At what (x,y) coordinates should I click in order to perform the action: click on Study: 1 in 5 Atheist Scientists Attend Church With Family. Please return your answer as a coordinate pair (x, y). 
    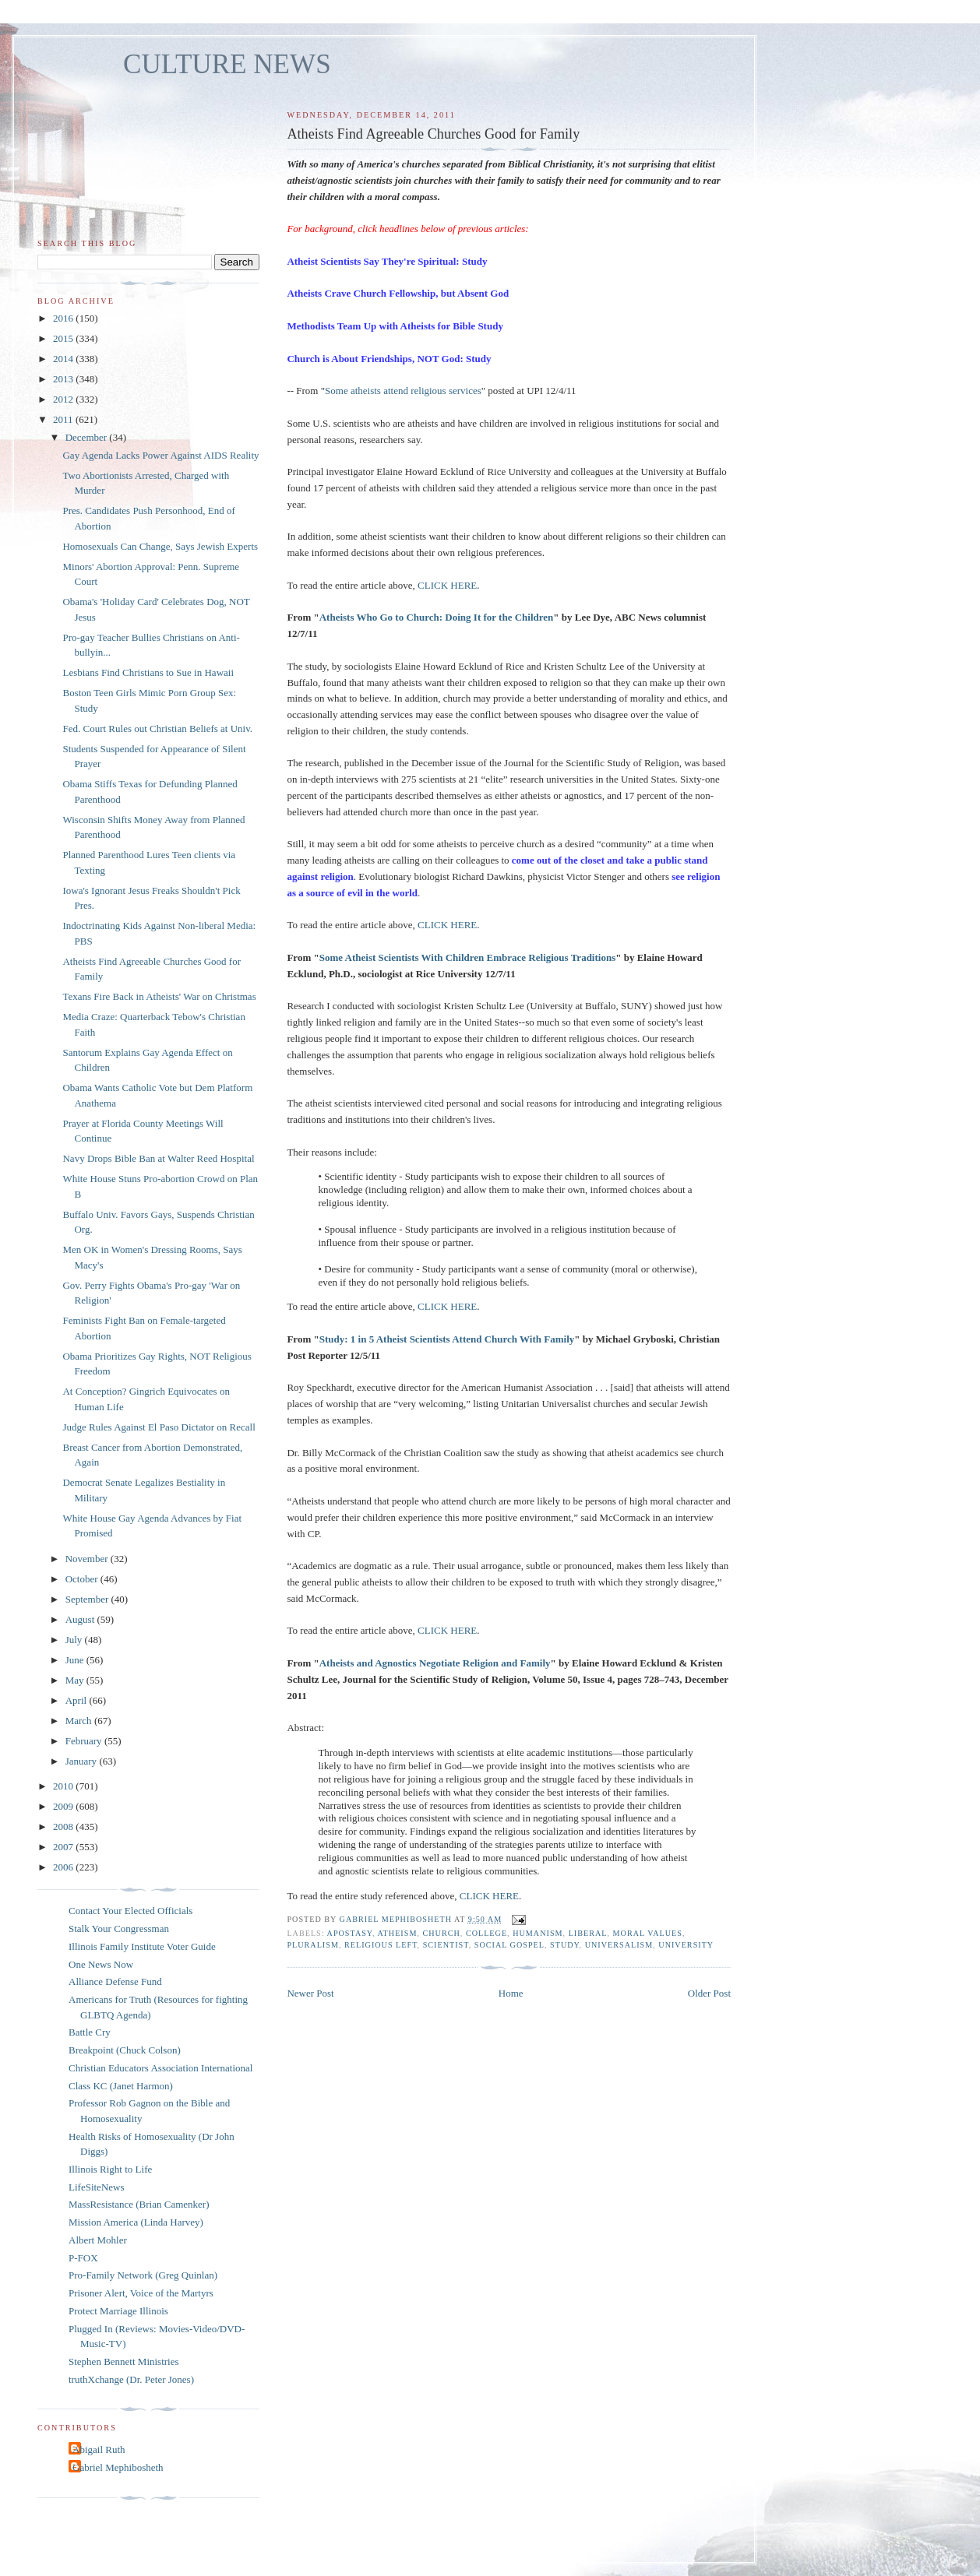
    Looking at the image, I should click on (447, 1339).